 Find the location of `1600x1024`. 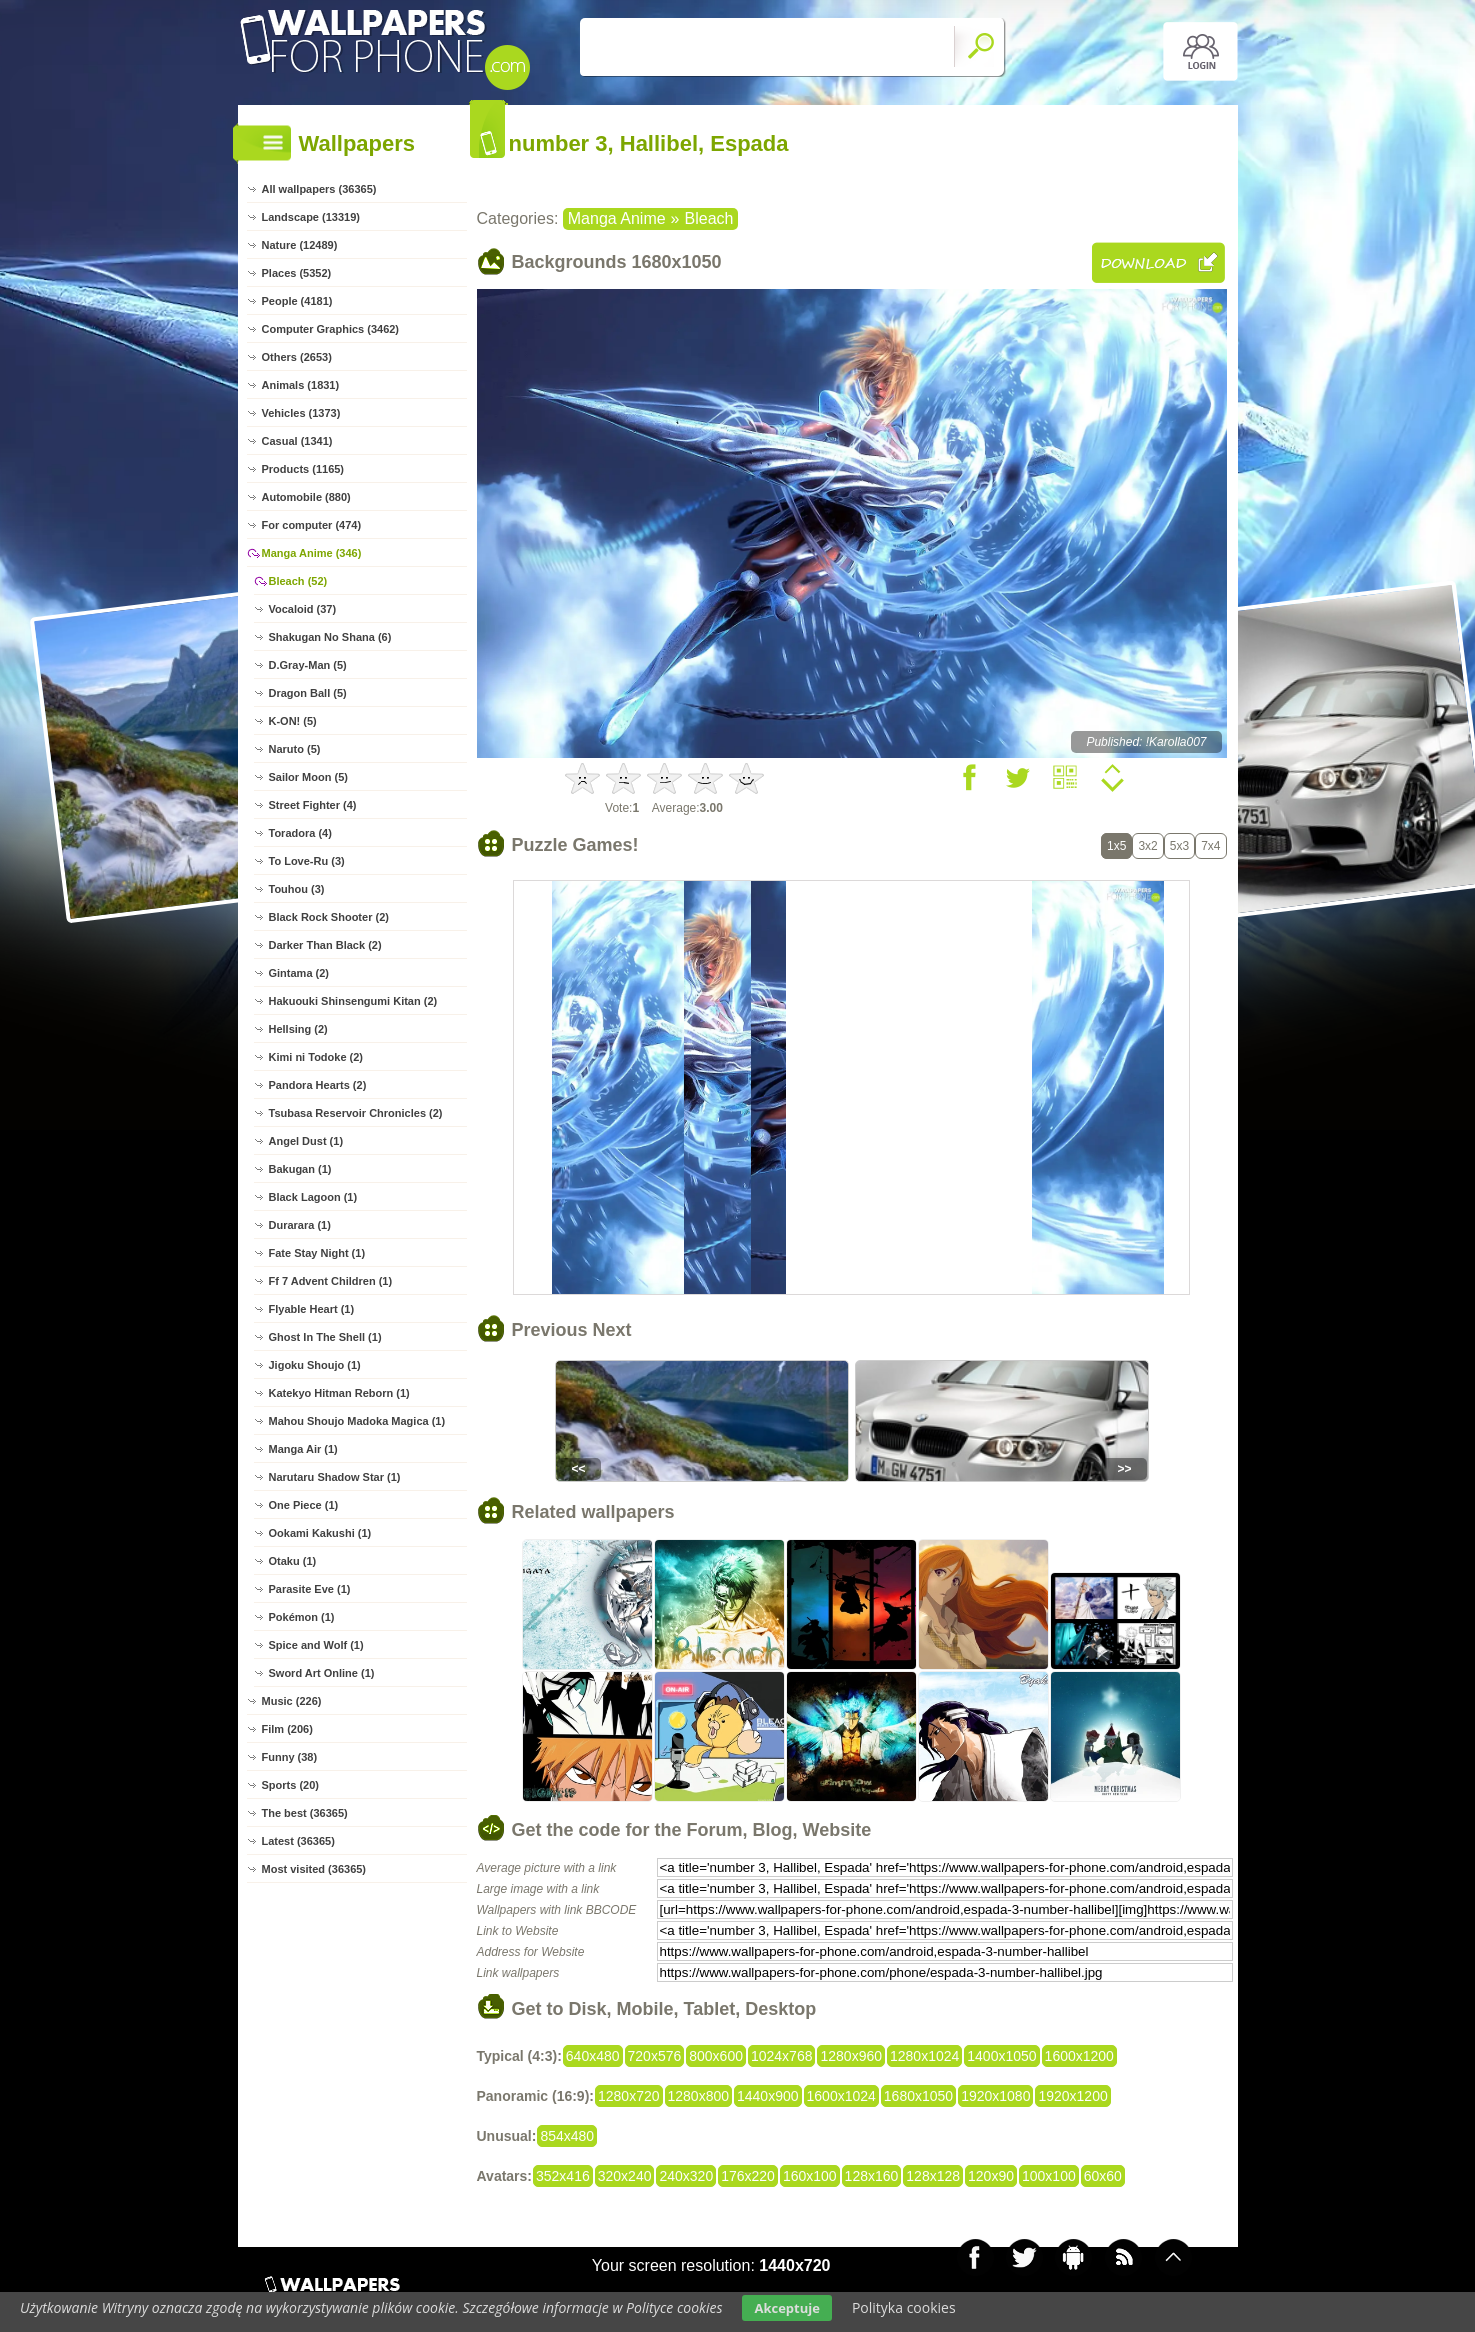

1600x1024 is located at coordinates (841, 2096).